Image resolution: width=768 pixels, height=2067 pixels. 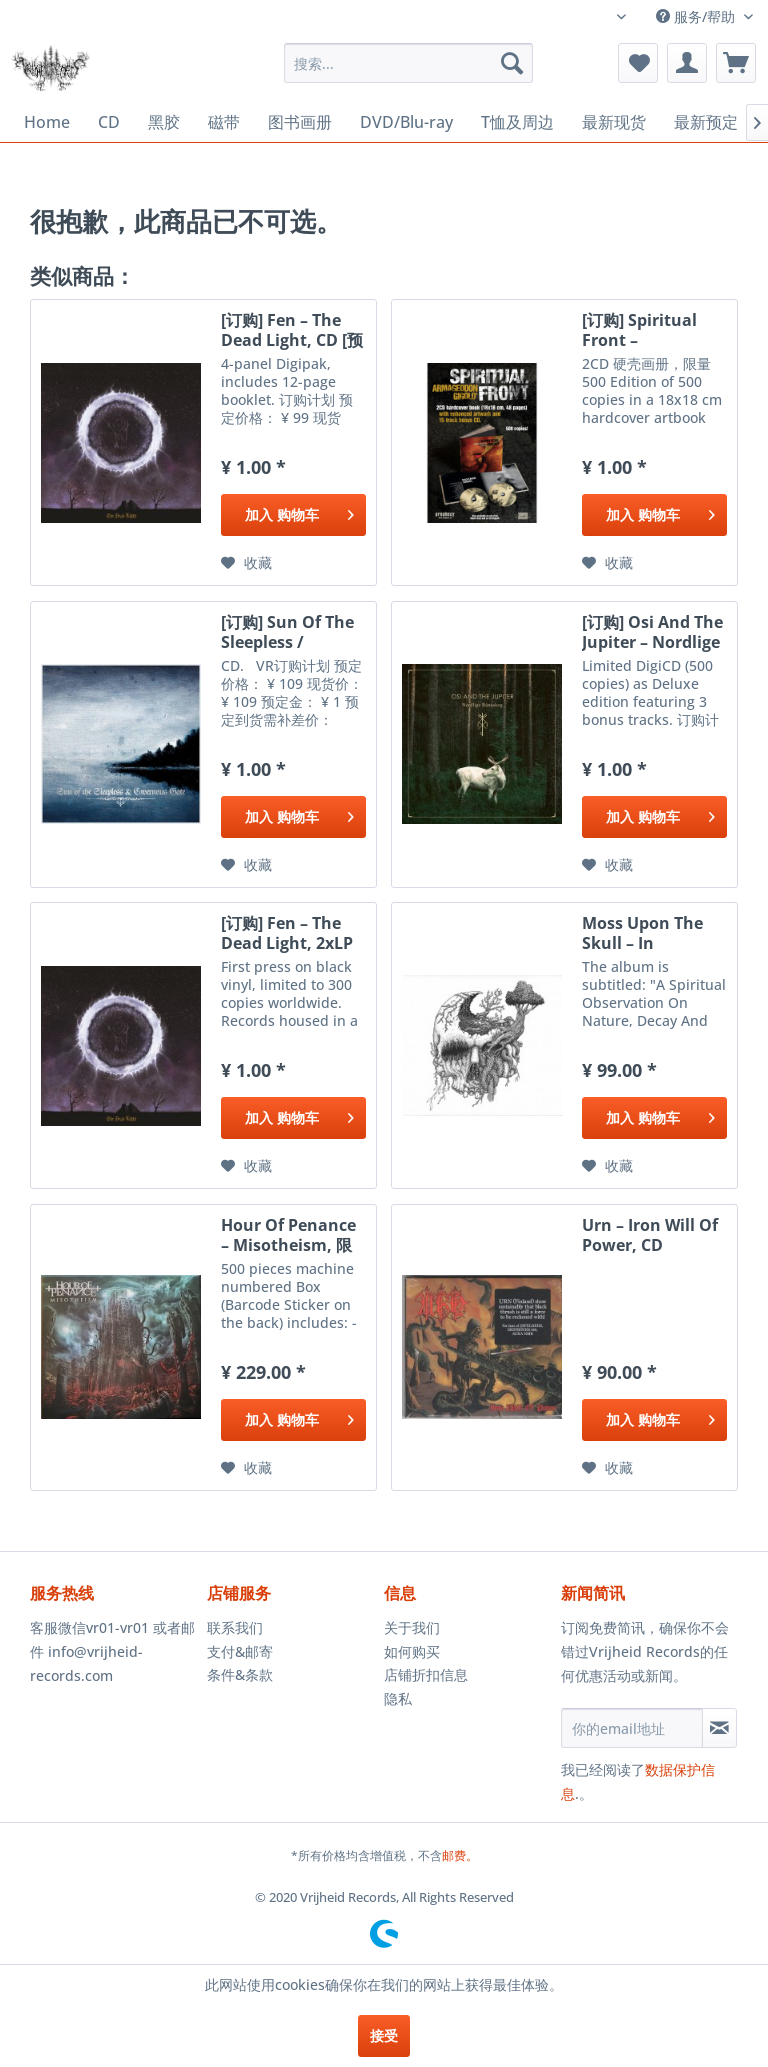 What do you see at coordinates (736, 63) in the screenshot?
I see `[购物车]` at bounding box center [736, 63].